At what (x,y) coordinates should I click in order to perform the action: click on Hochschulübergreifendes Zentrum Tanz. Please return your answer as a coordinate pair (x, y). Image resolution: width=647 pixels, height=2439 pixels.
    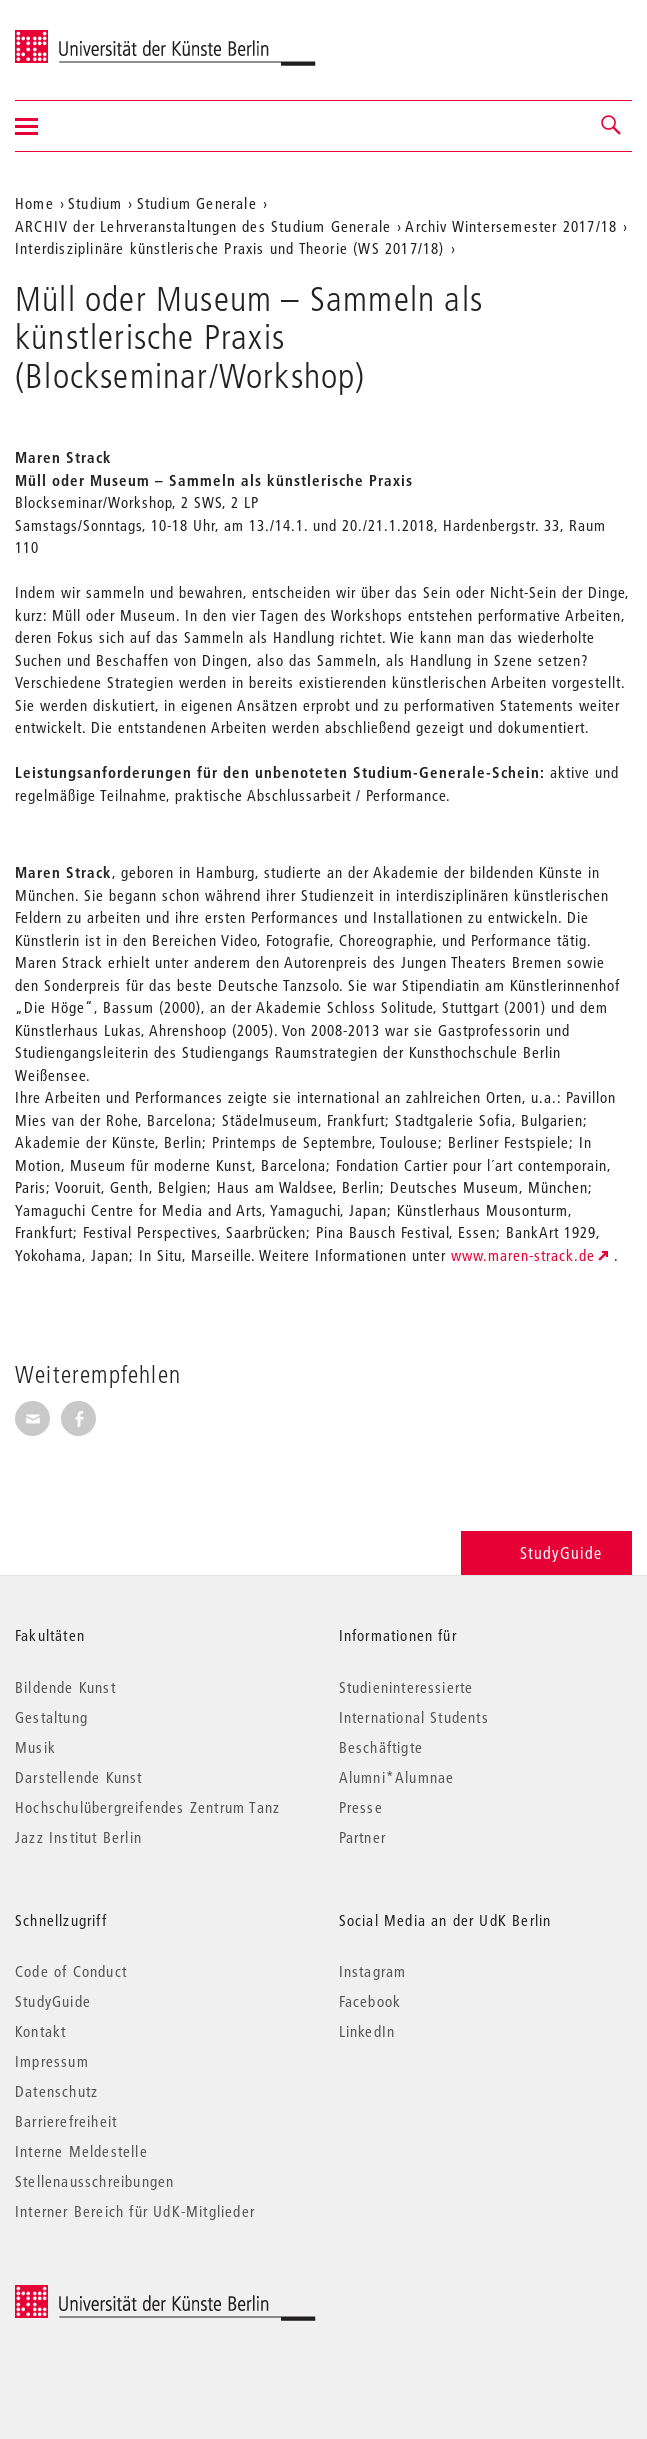
    Looking at the image, I should click on (147, 1807).